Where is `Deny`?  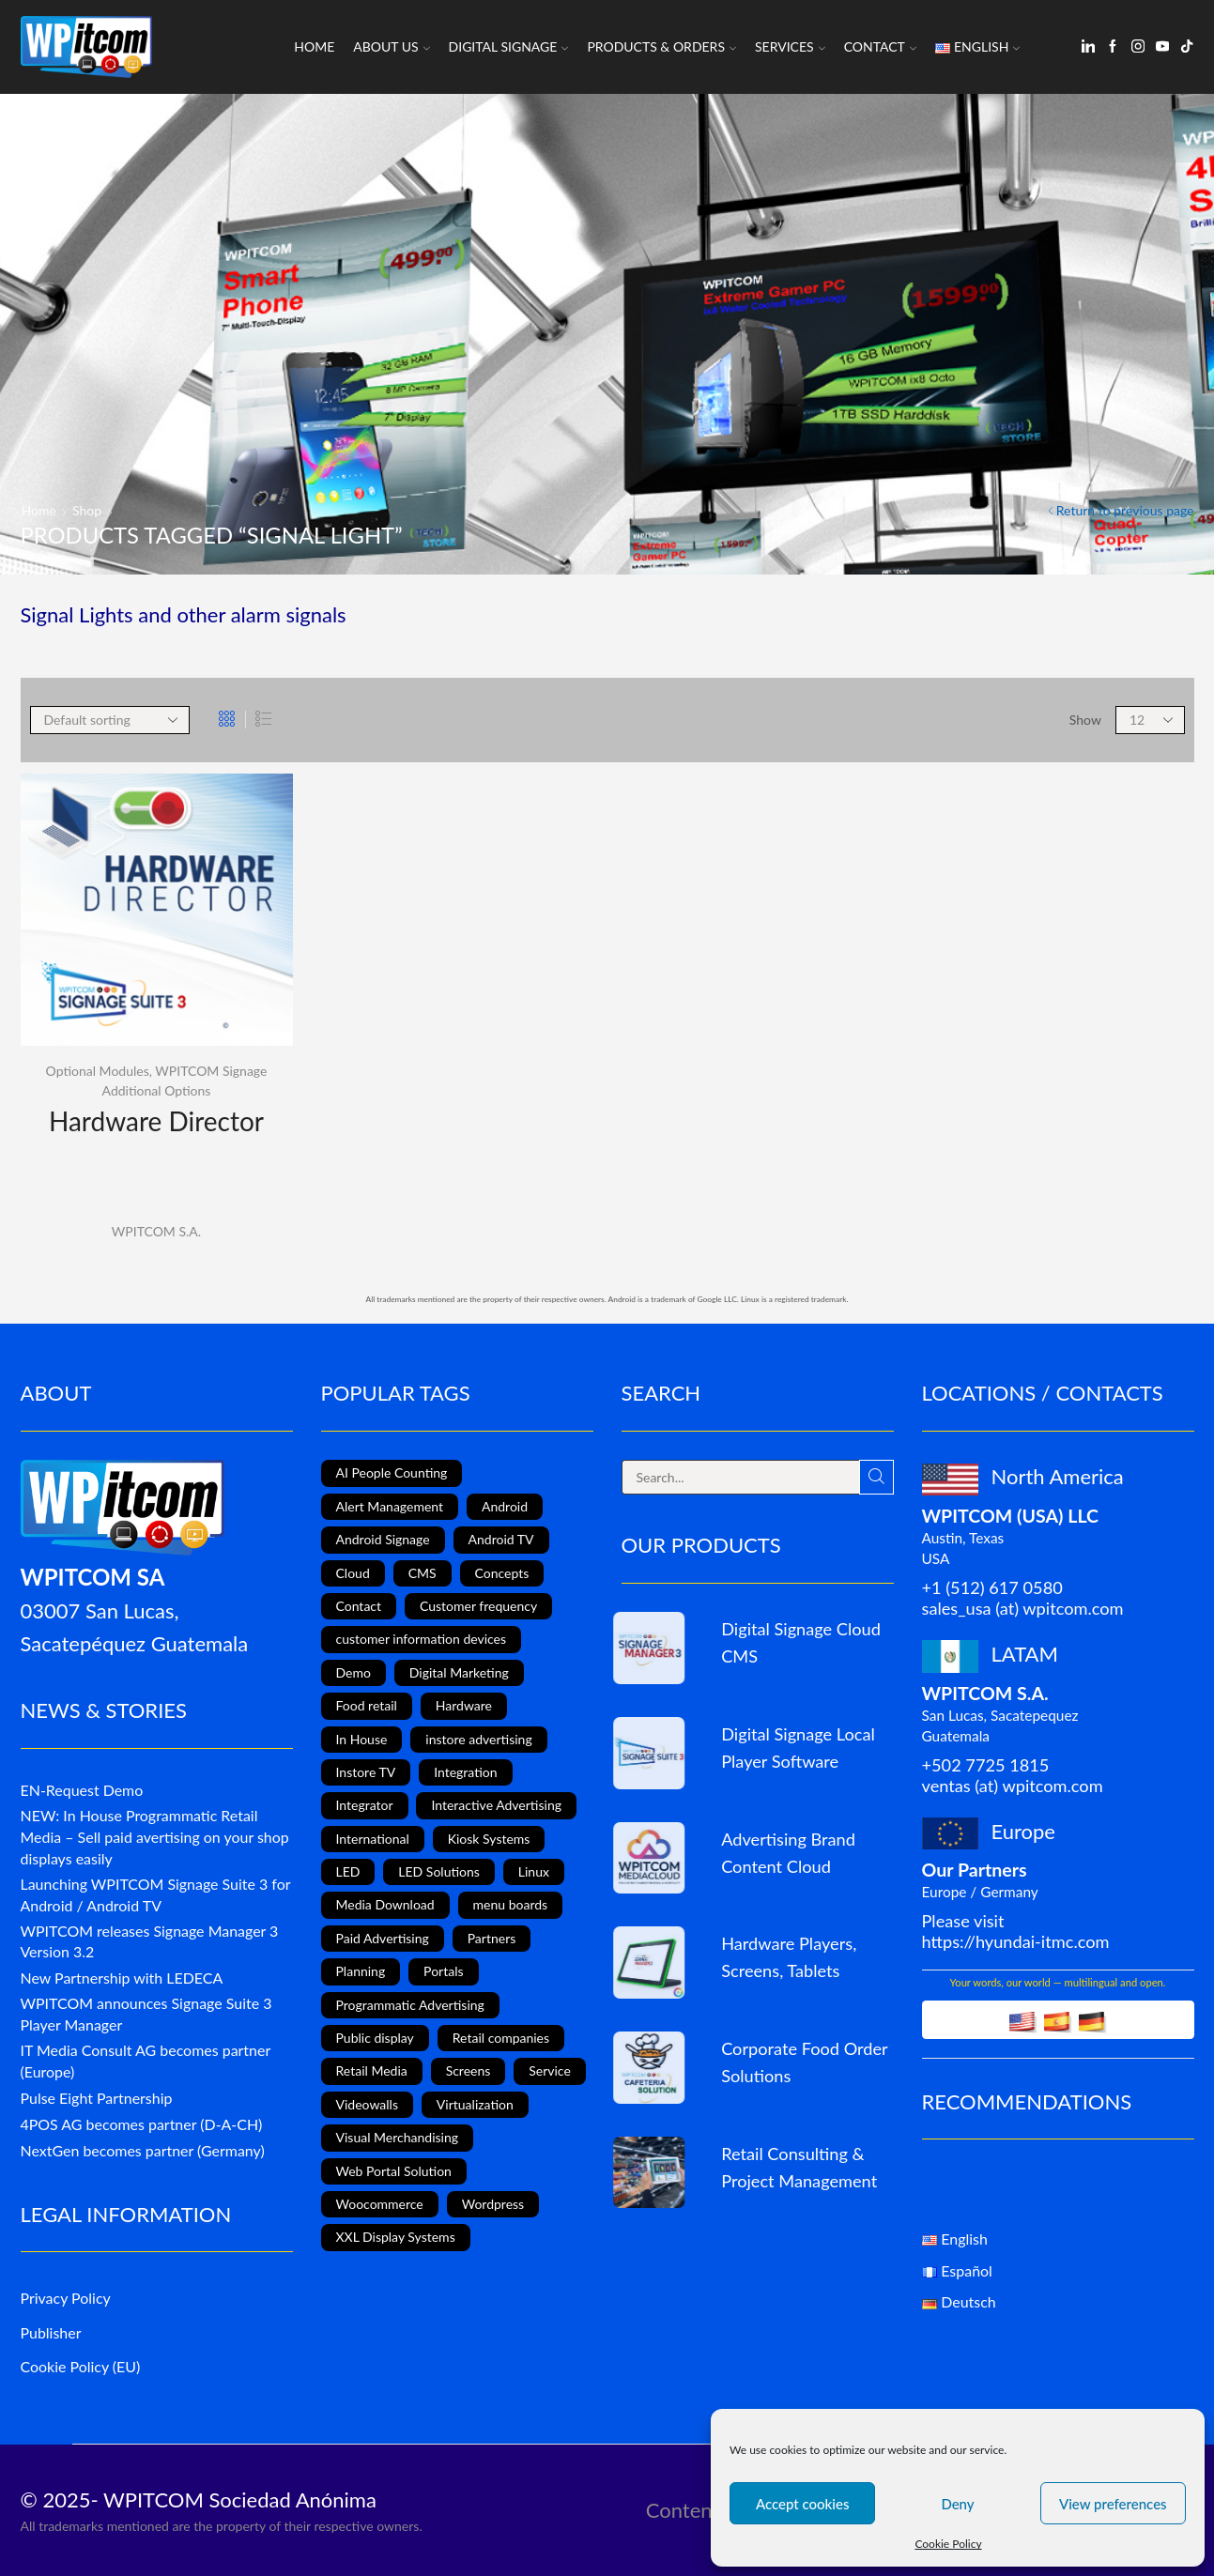
Deny is located at coordinates (957, 2503).